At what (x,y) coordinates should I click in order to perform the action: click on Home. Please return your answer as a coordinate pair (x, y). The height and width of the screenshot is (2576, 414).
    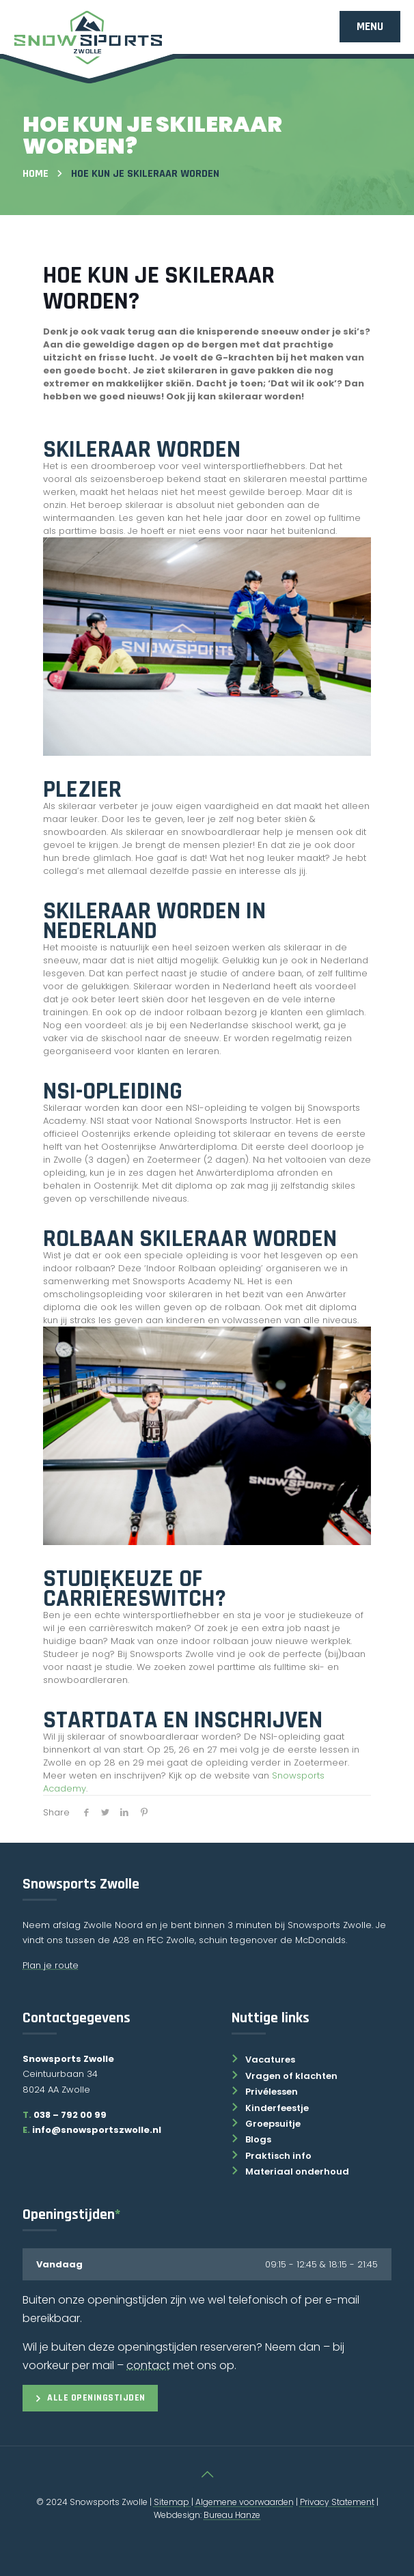
    Looking at the image, I should click on (36, 174).